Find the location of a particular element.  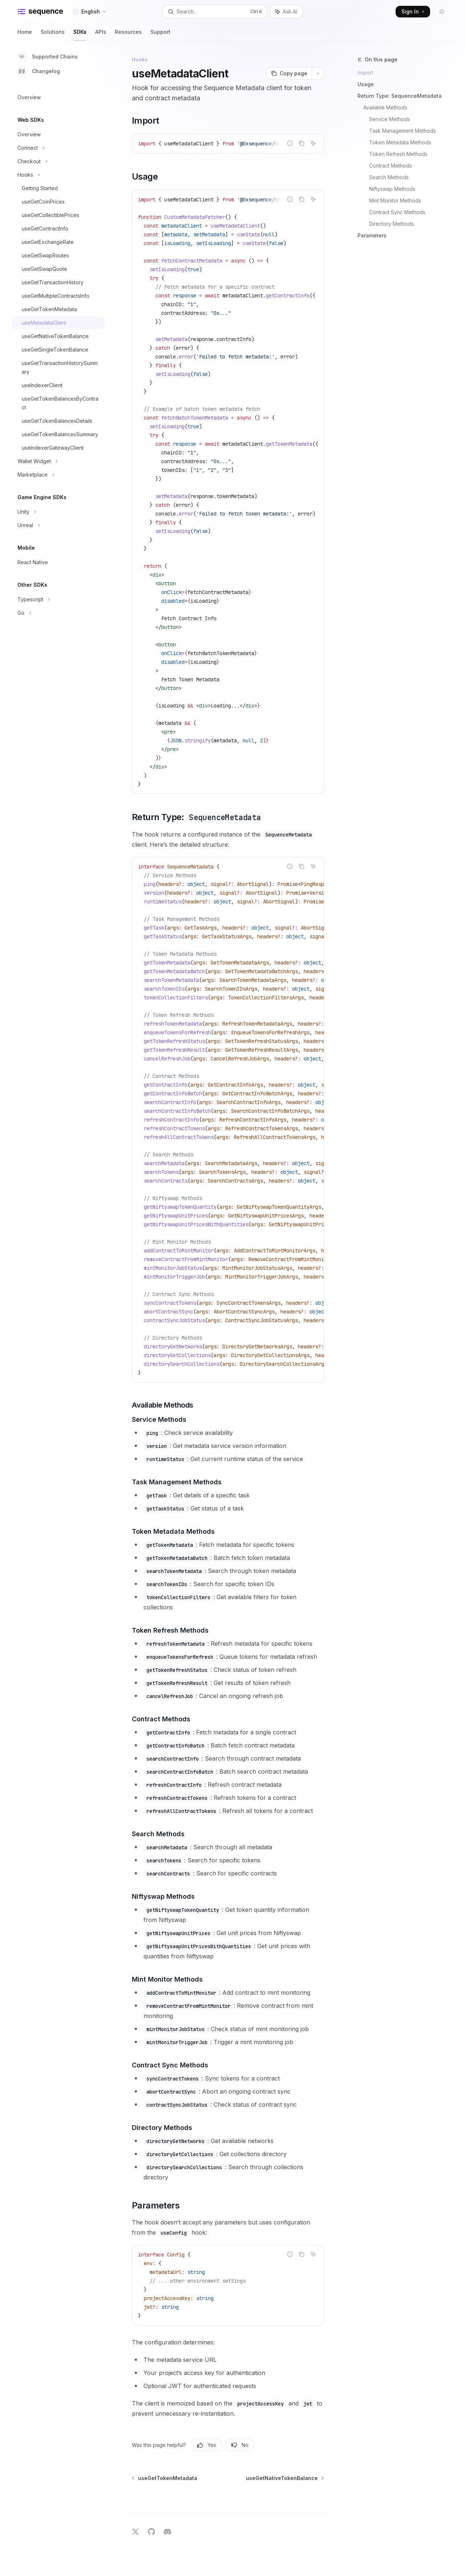

[Copy page] is located at coordinates (289, 73).